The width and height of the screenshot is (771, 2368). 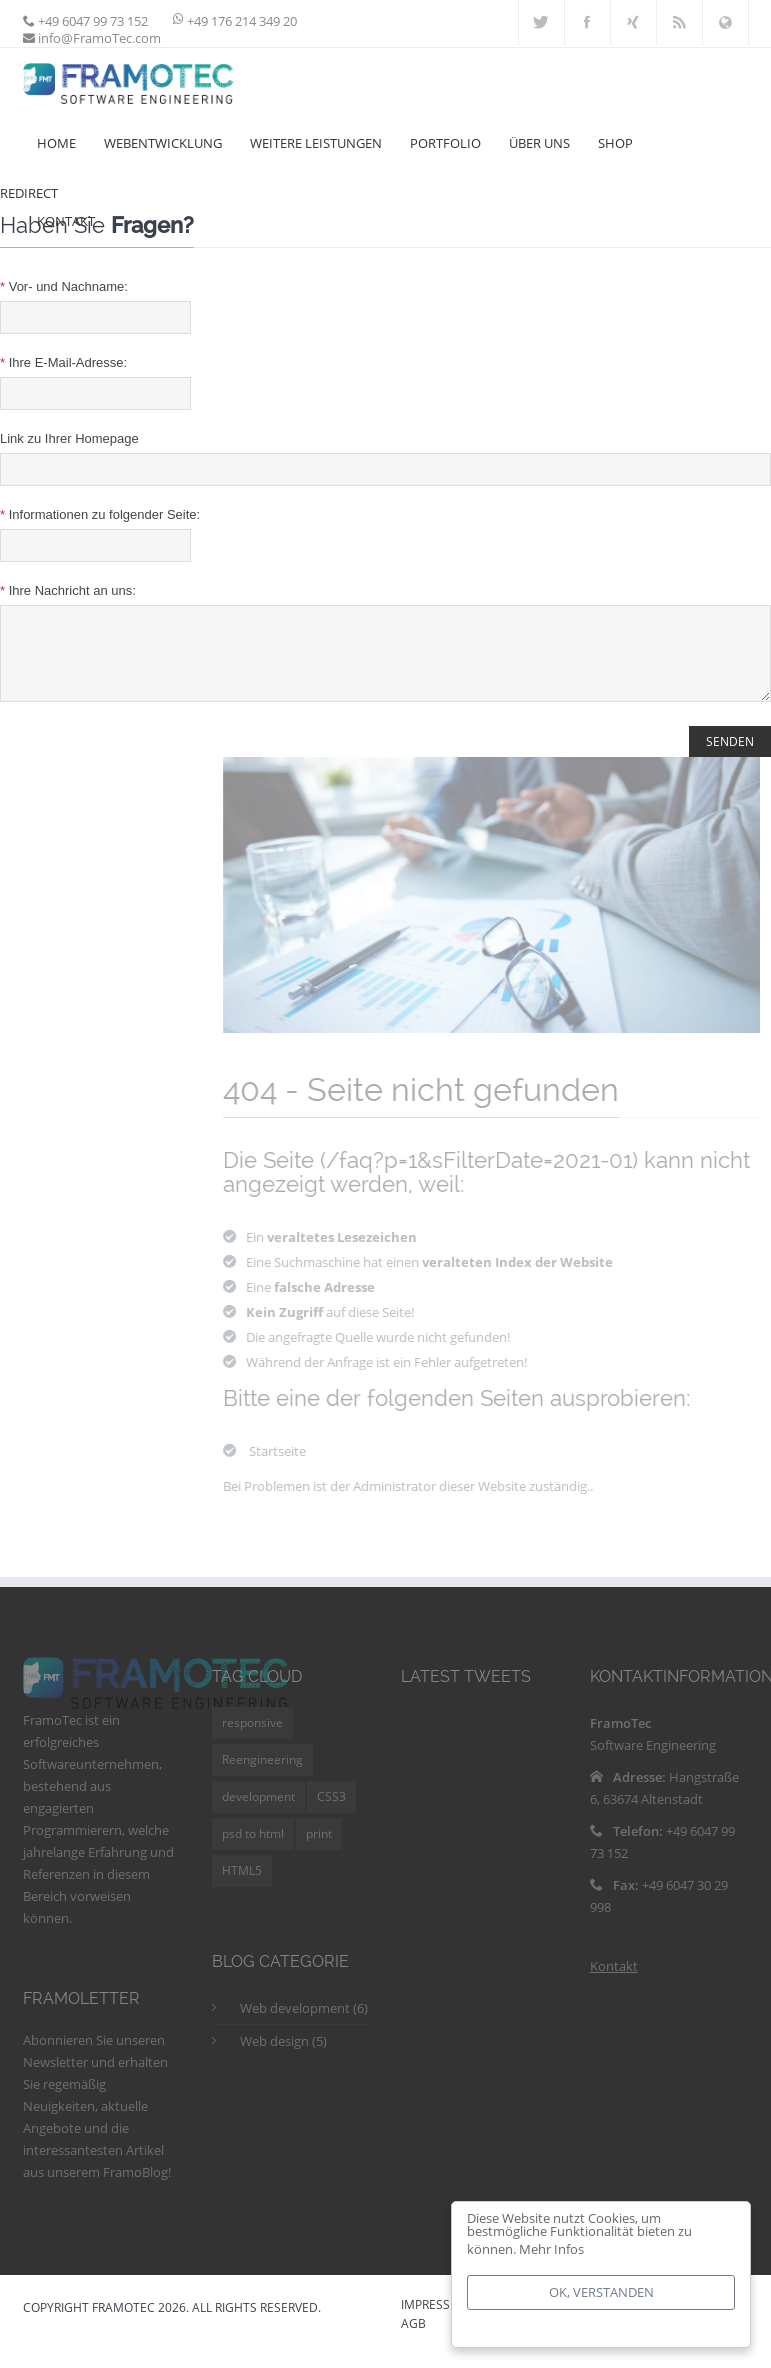 What do you see at coordinates (252, 1737) in the screenshot?
I see `responsive` at bounding box center [252, 1737].